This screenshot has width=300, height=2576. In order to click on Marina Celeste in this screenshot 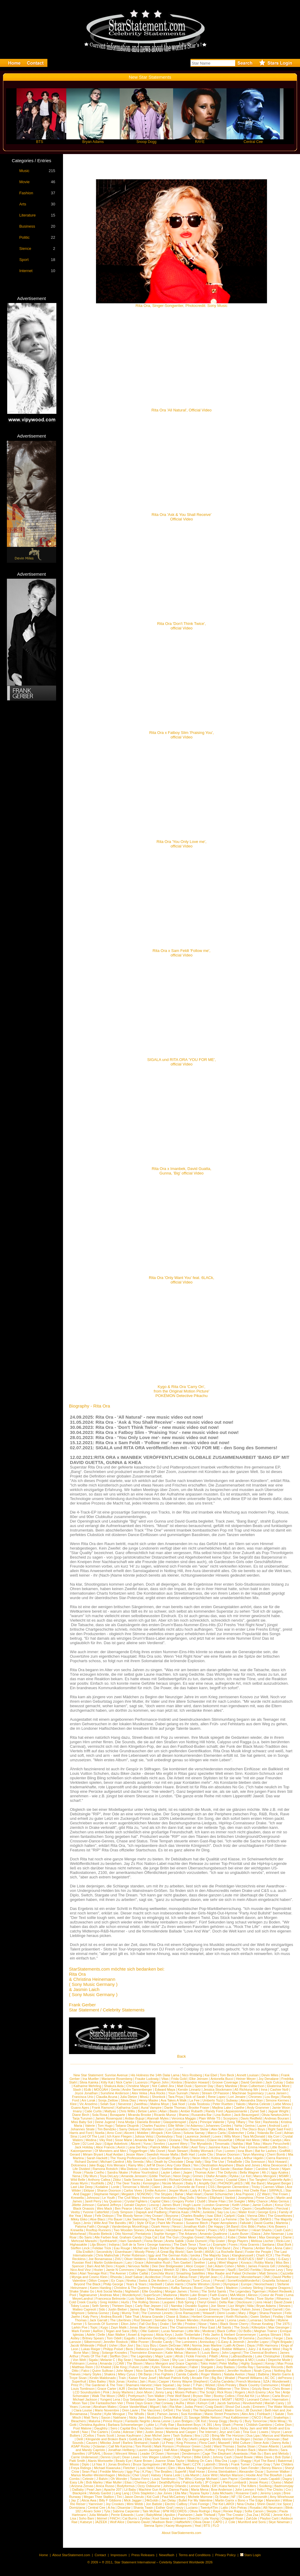, I will do `click(259, 2104)`.